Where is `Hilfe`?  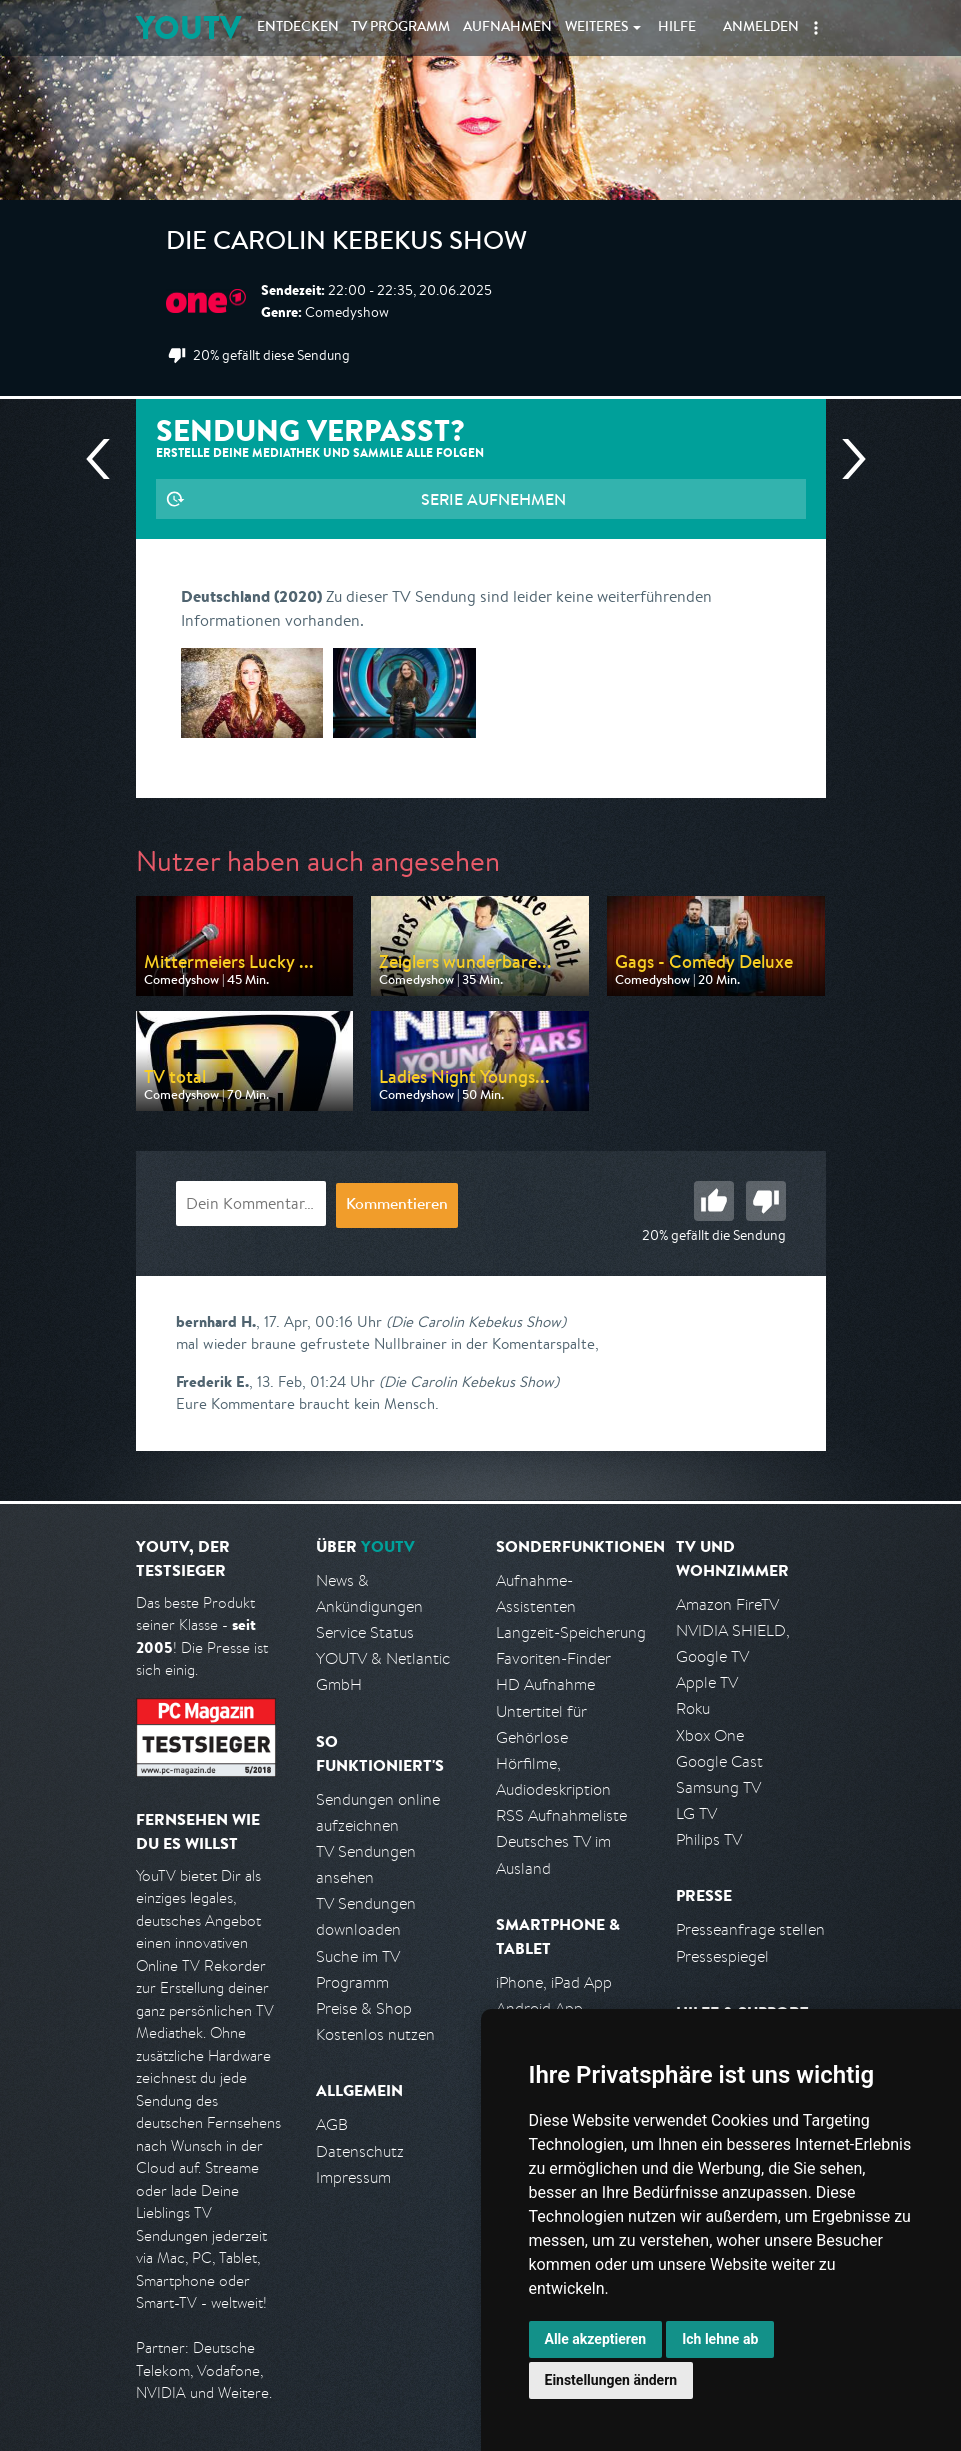
Hilfe is located at coordinates (677, 28).